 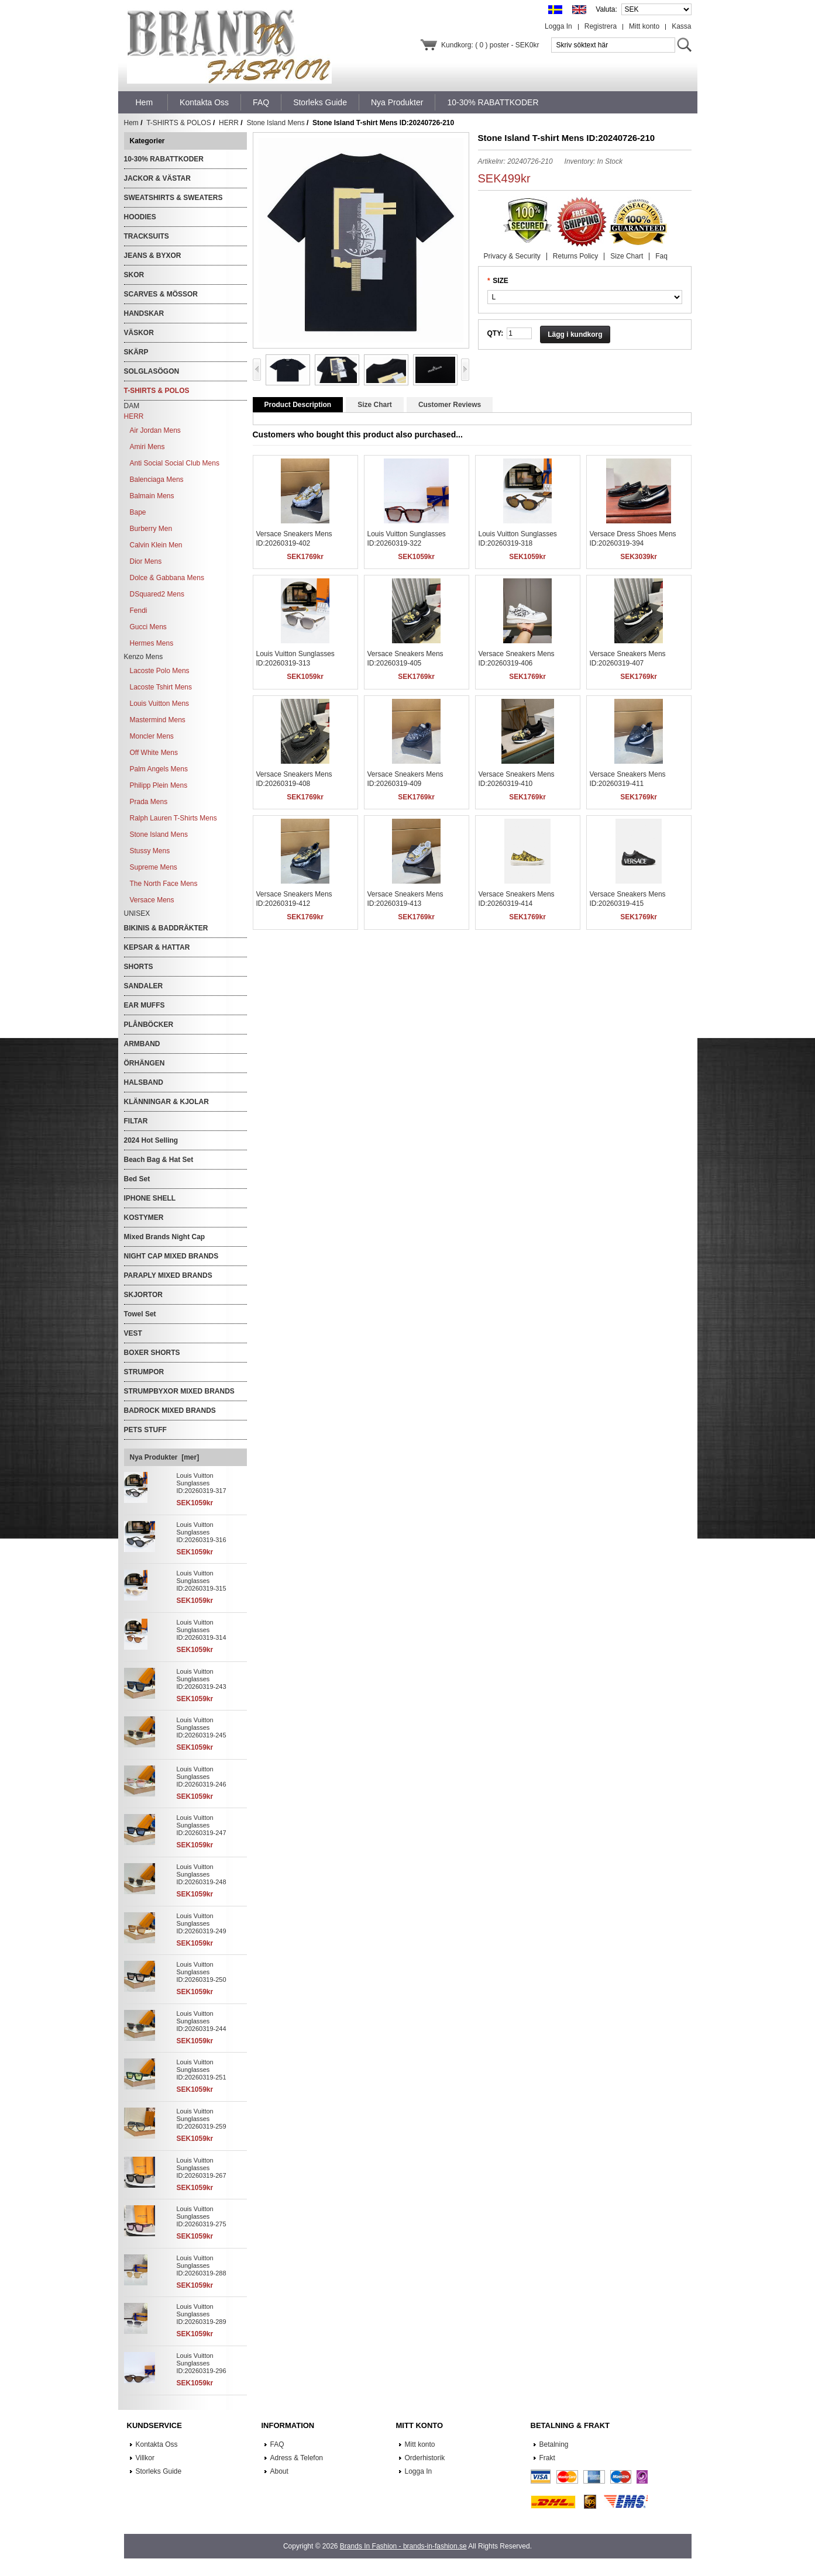 What do you see at coordinates (152, 496) in the screenshot?
I see `Balmain Mens` at bounding box center [152, 496].